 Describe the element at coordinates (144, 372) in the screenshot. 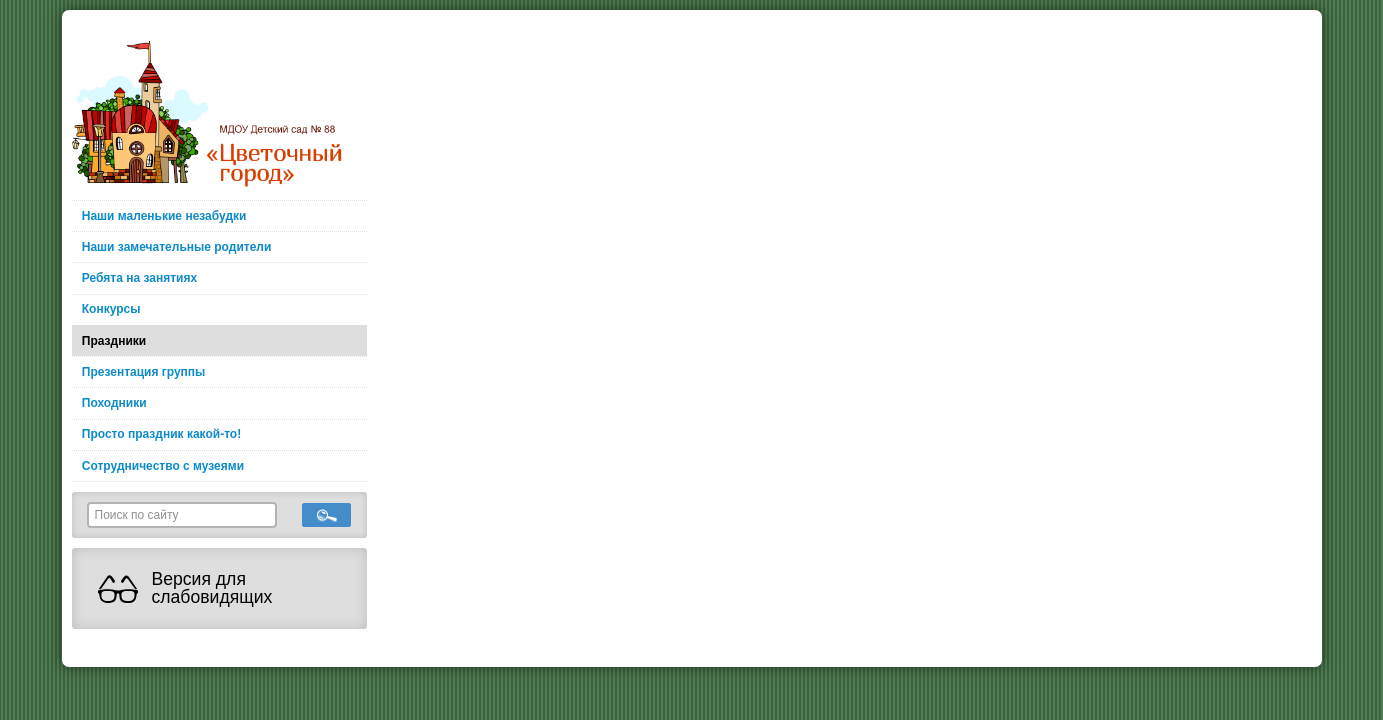

I see `Презентация группы` at that location.